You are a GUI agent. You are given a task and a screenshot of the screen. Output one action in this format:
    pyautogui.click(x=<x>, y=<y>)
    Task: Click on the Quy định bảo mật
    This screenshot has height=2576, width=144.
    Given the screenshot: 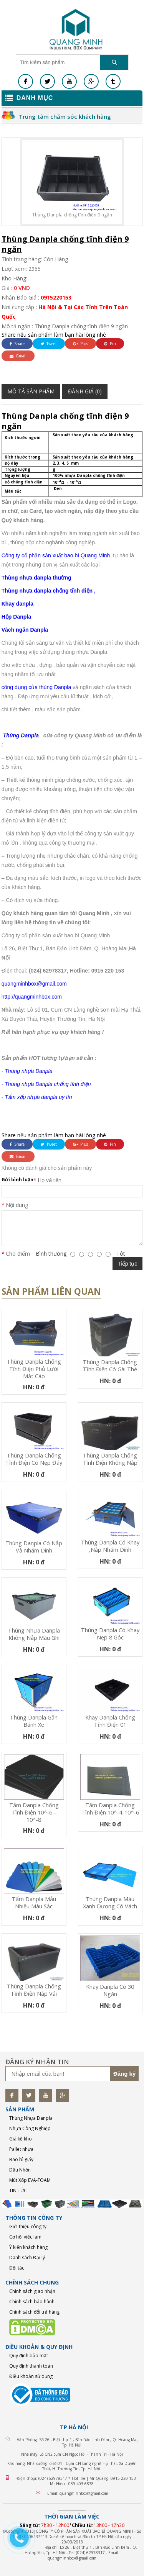 What is the action you would take?
    pyautogui.click(x=28, y=2355)
    